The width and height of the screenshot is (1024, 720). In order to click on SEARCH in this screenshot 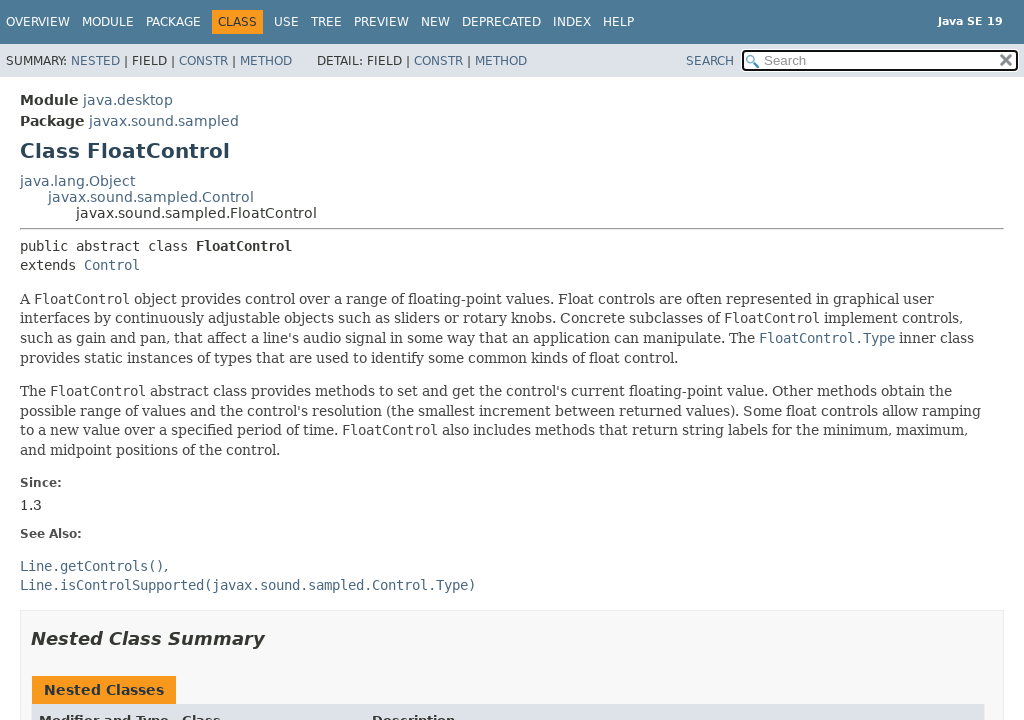, I will do `click(710, 61)`.